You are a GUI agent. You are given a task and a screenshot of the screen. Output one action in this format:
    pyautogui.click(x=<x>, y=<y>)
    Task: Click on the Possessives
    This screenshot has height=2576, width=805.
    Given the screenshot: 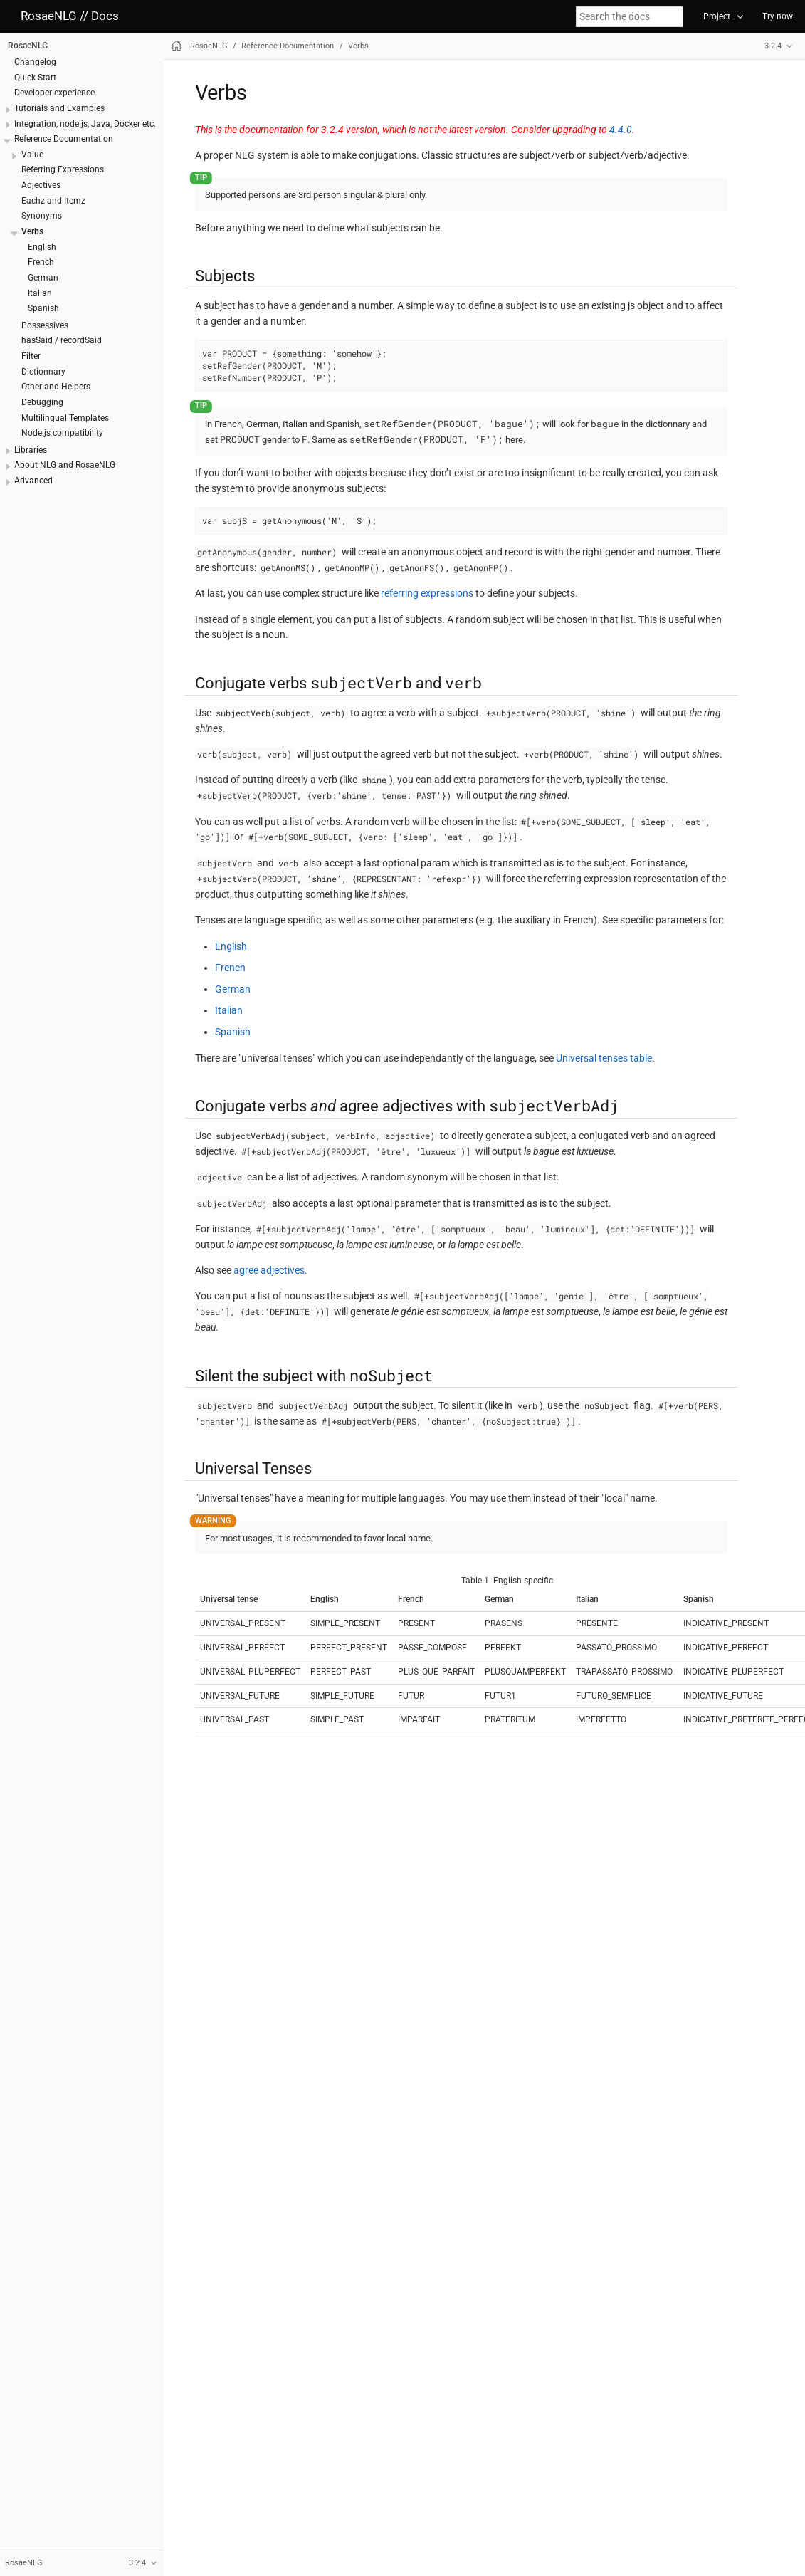 What is the action you would take?
    pyautogui.click(x=44, y=325)
    